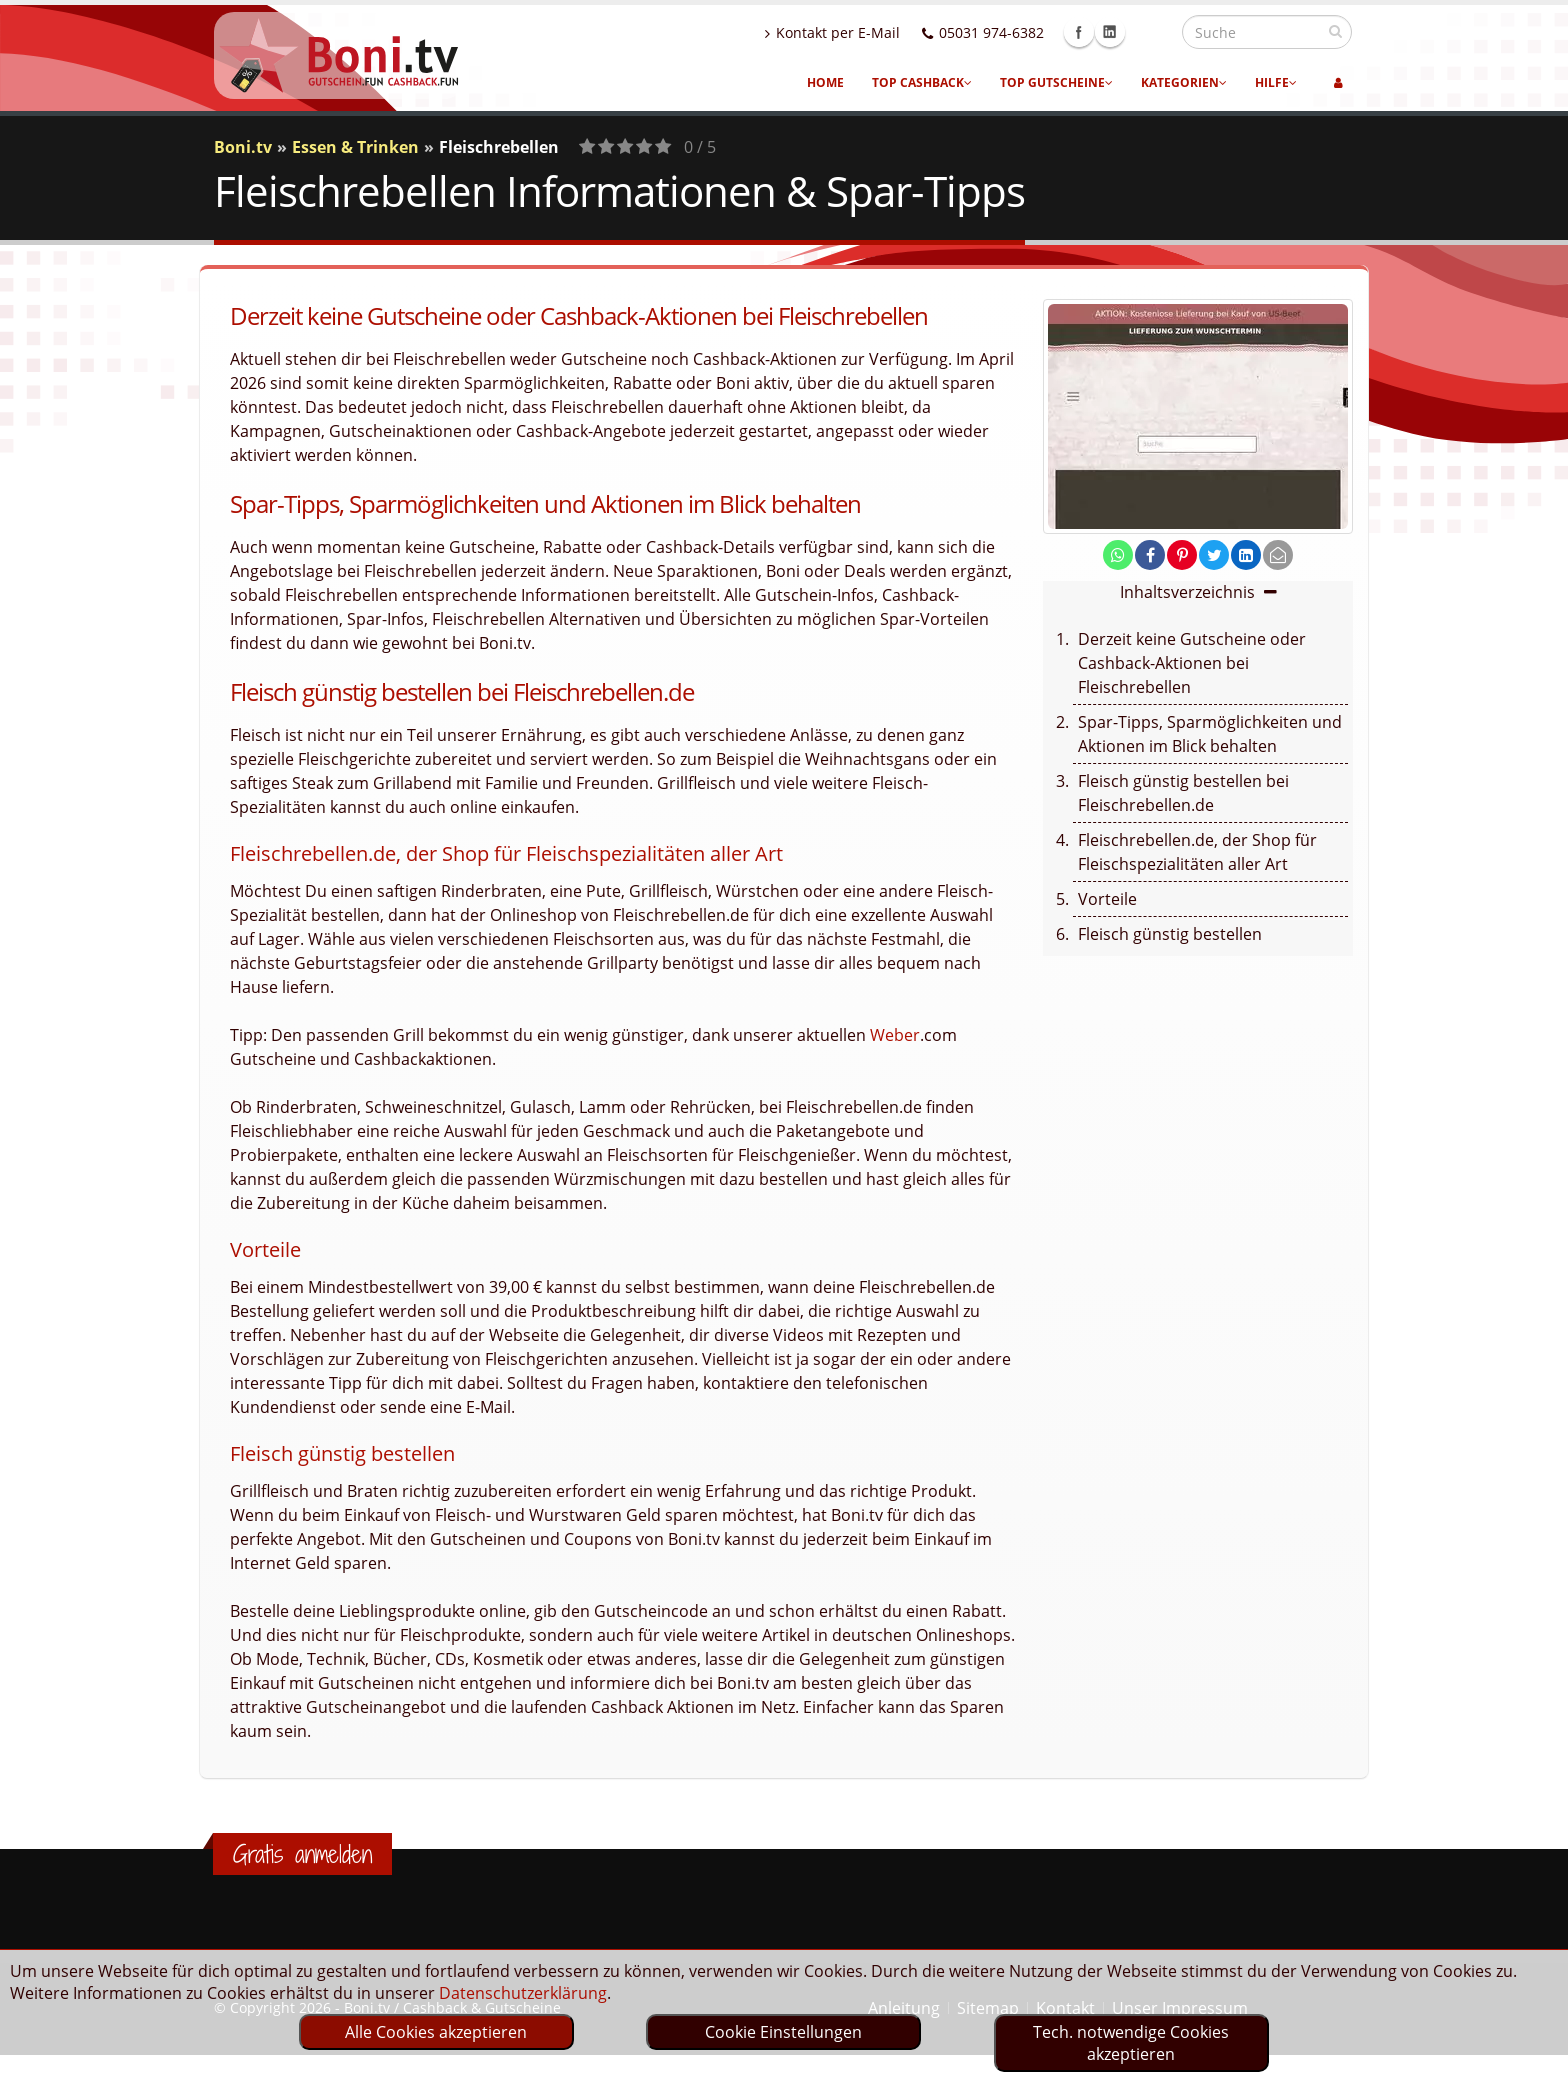 The image size is (1568, 2082). What do you see at coordinates (302, 1854) in the screenshot?
I see `Gratis anmelden` at bounding box center [302, 1854].